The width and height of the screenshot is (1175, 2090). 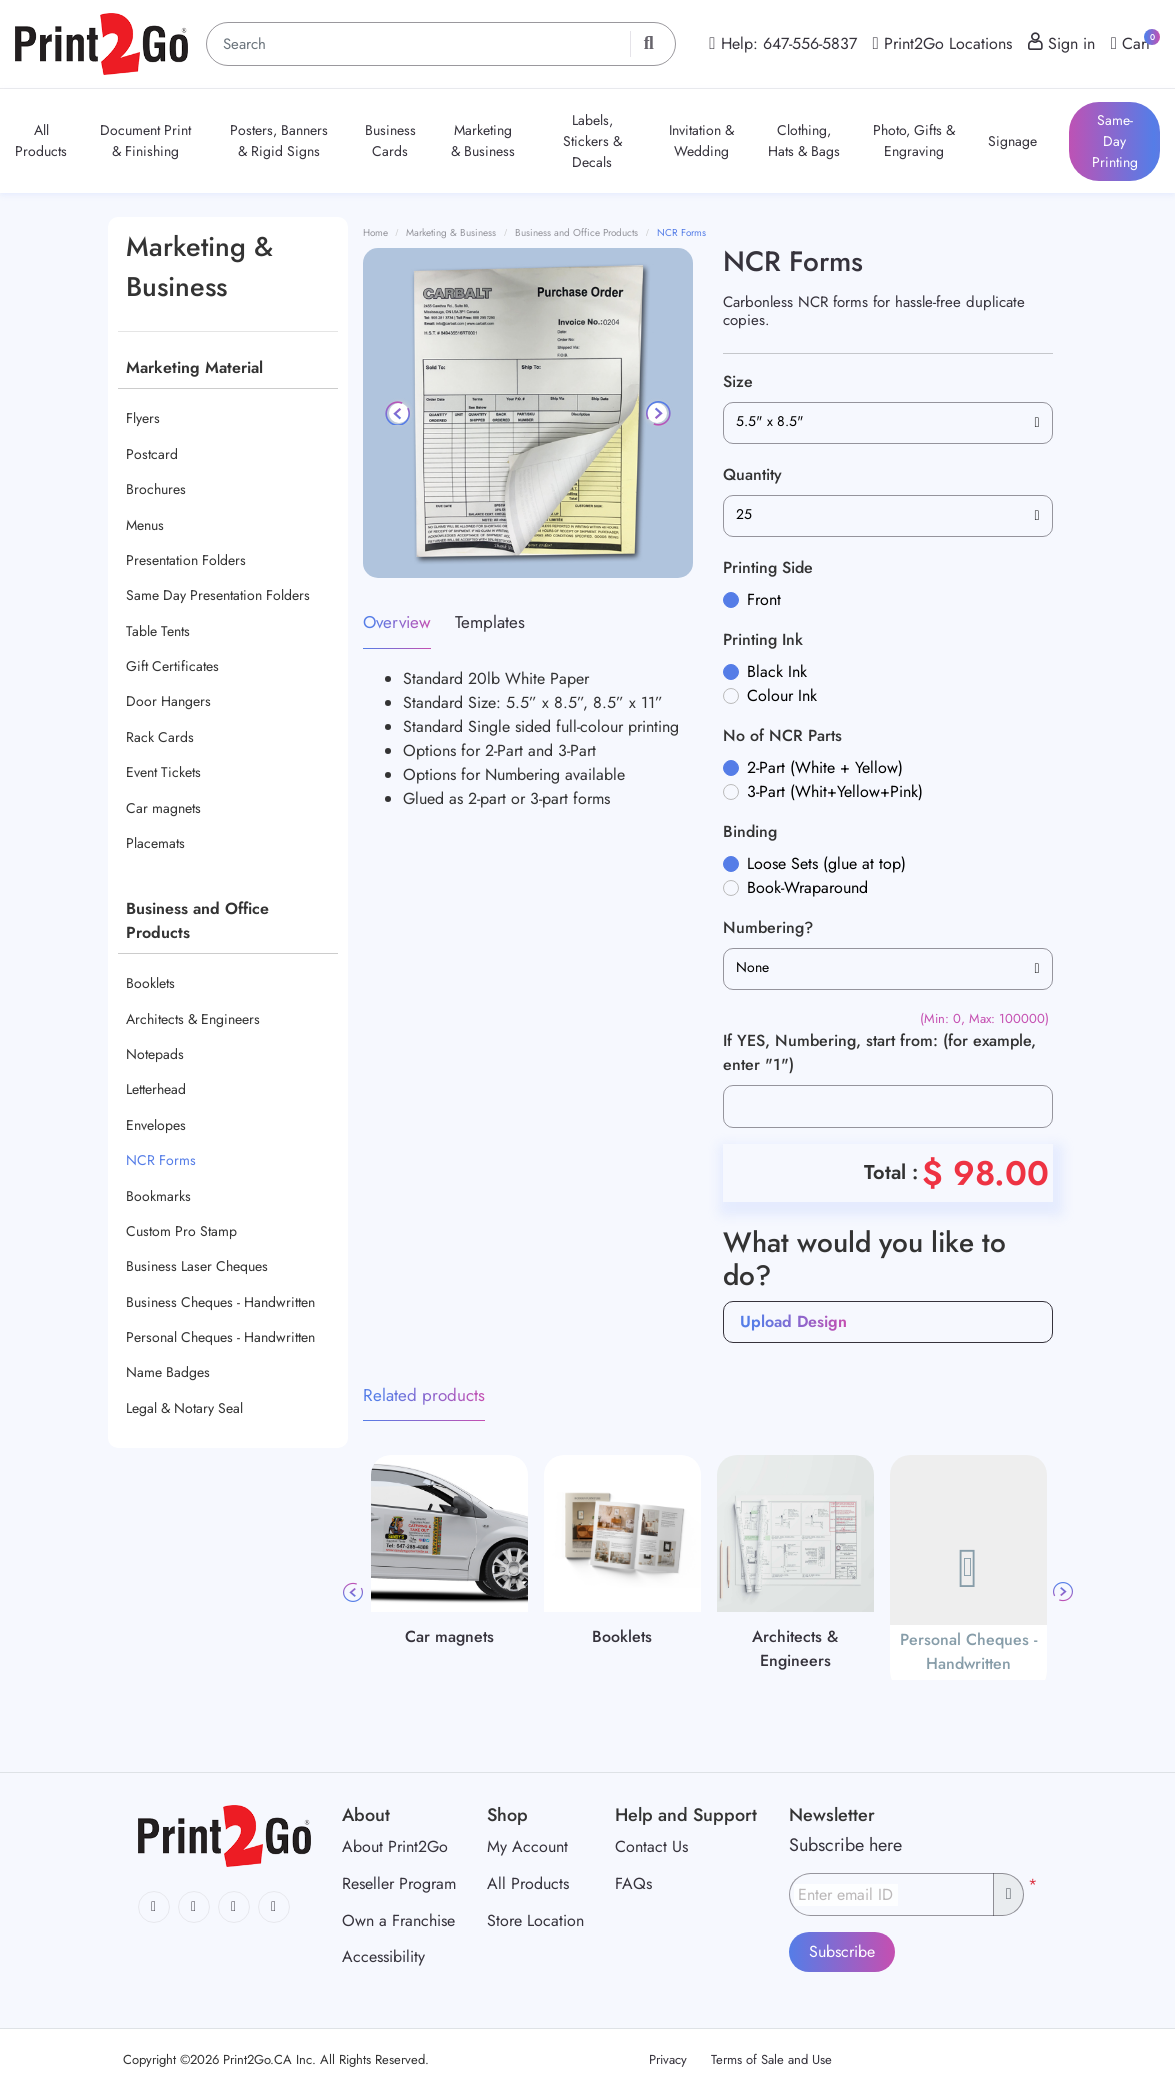 I want to click on Related products, so click(x=424, y=1395).